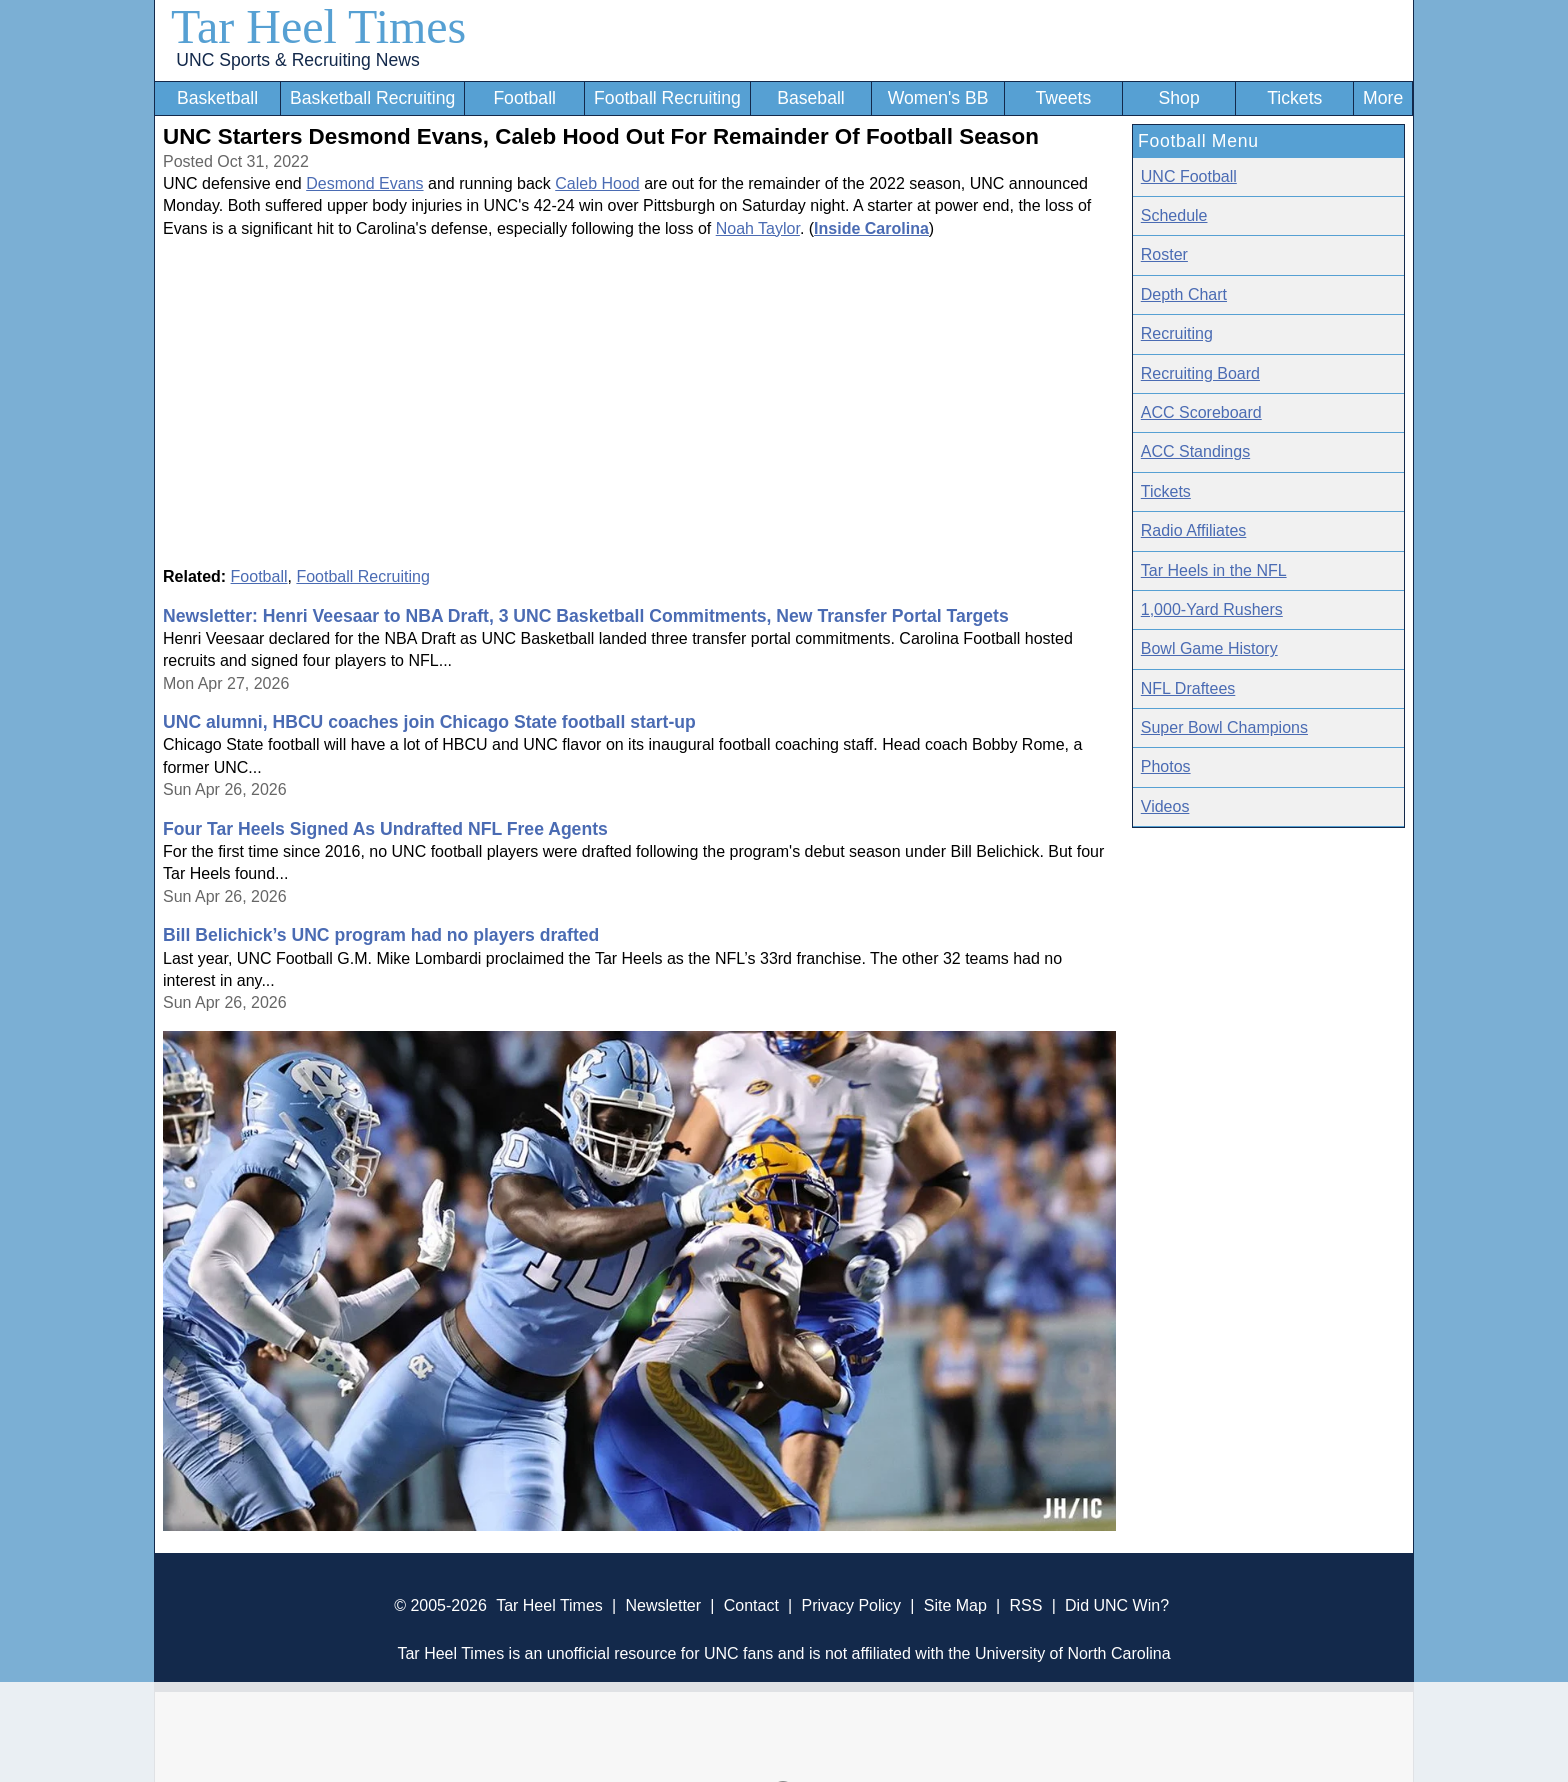 This screenshot has height=1782, width=1568. Describe the element at coordinates (1165, 806) in the screenshot. I see `Videos` at that location.